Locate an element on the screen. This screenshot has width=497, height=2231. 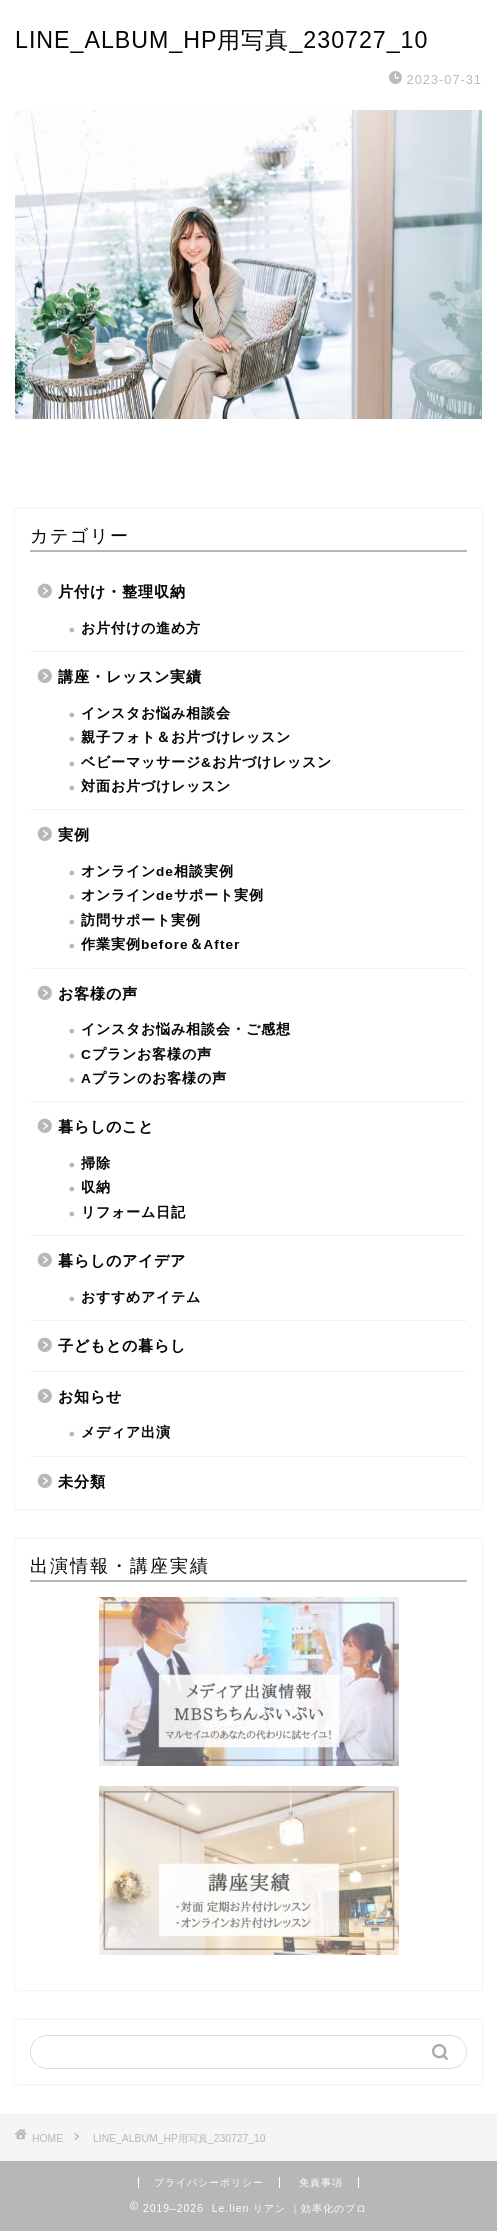
片付け・整理収納 is located at coordinates (122, 591).